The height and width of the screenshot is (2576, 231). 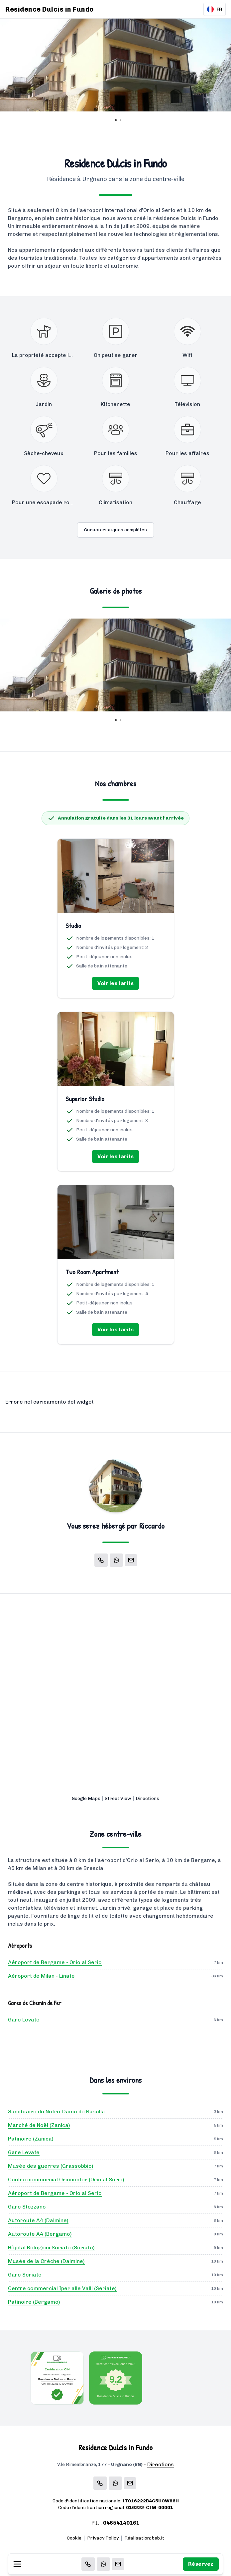 I want to click on [Chiama], so click(x=88, y=2564).